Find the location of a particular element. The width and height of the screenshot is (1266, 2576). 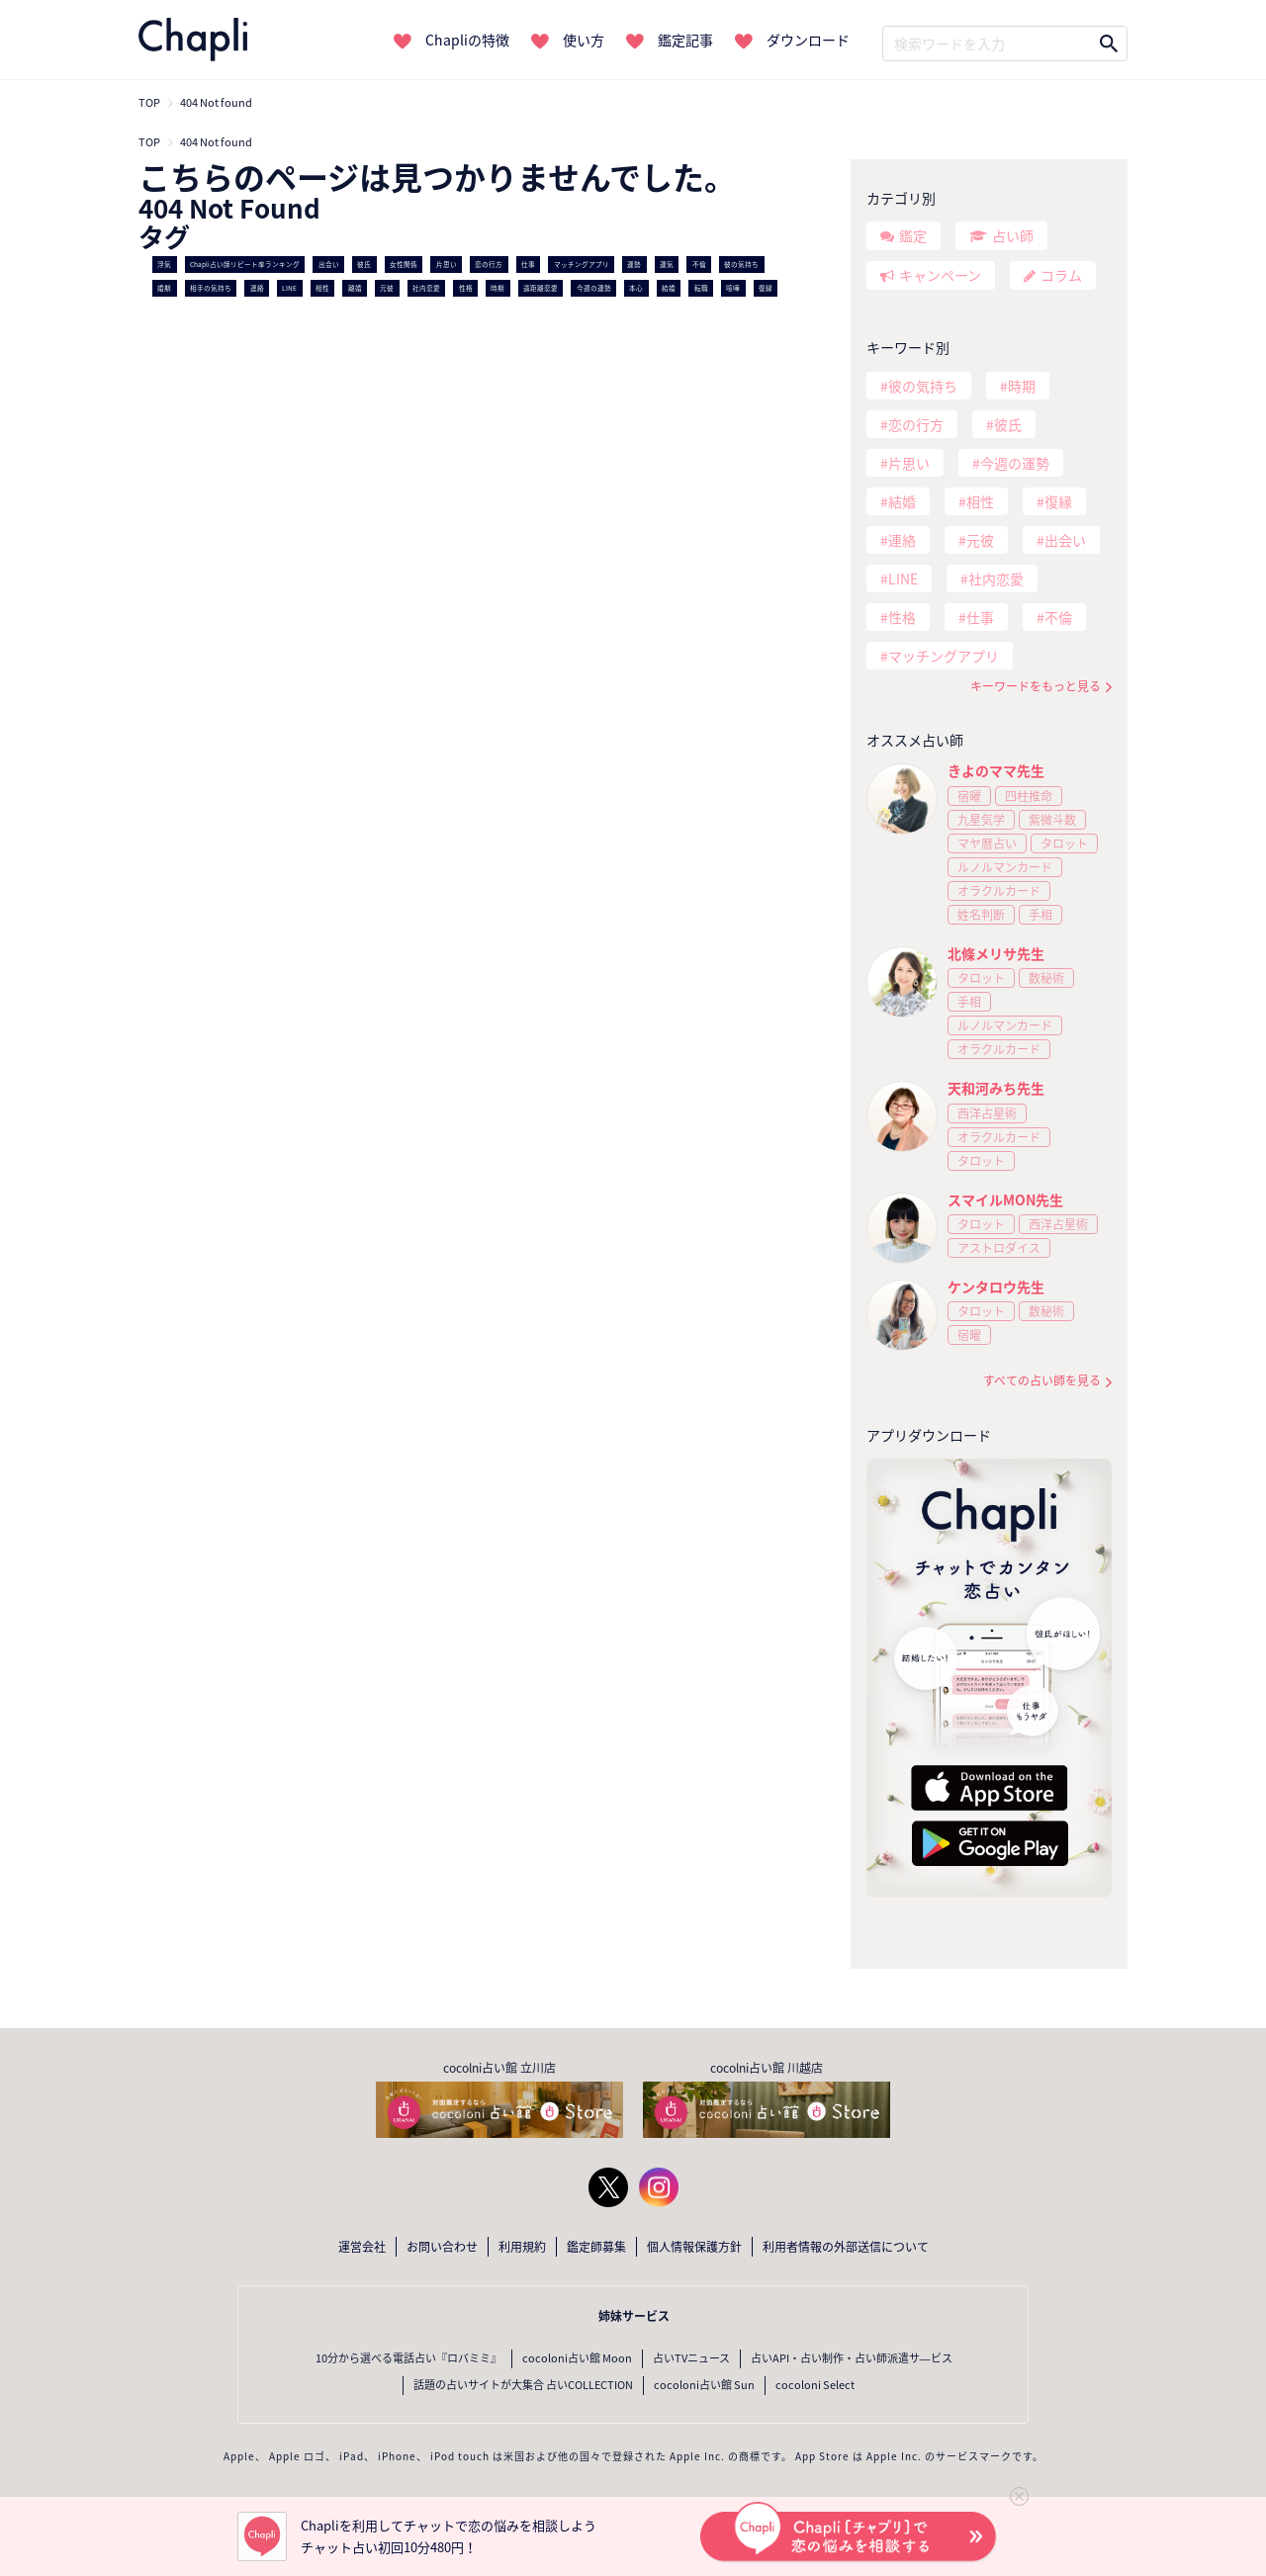

復縁 is located at coordinates (765, 288).